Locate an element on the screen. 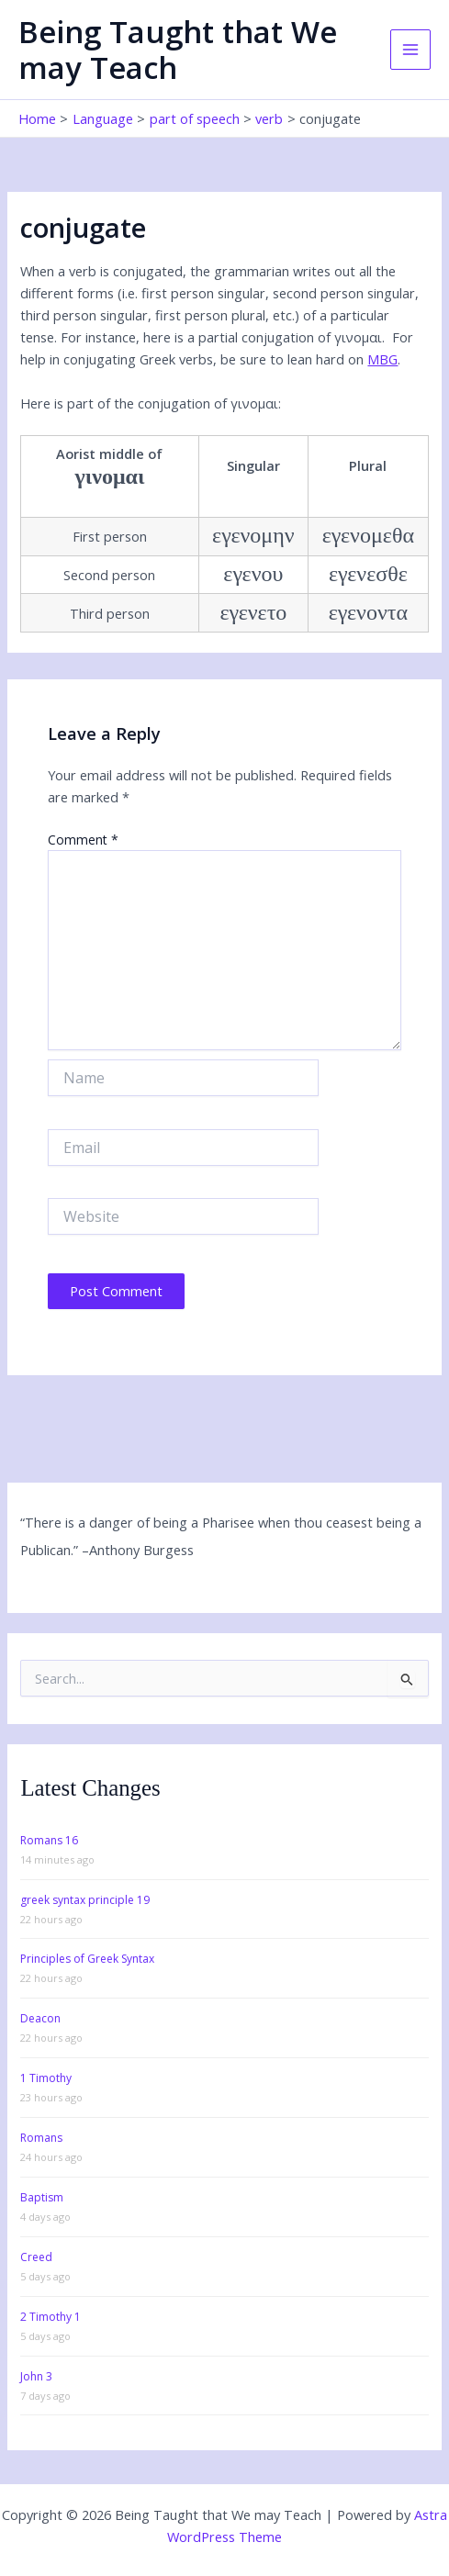 This screenshot has height=2576, width=449. Being Taught that We may Teach is located at coordinates (177, 49).